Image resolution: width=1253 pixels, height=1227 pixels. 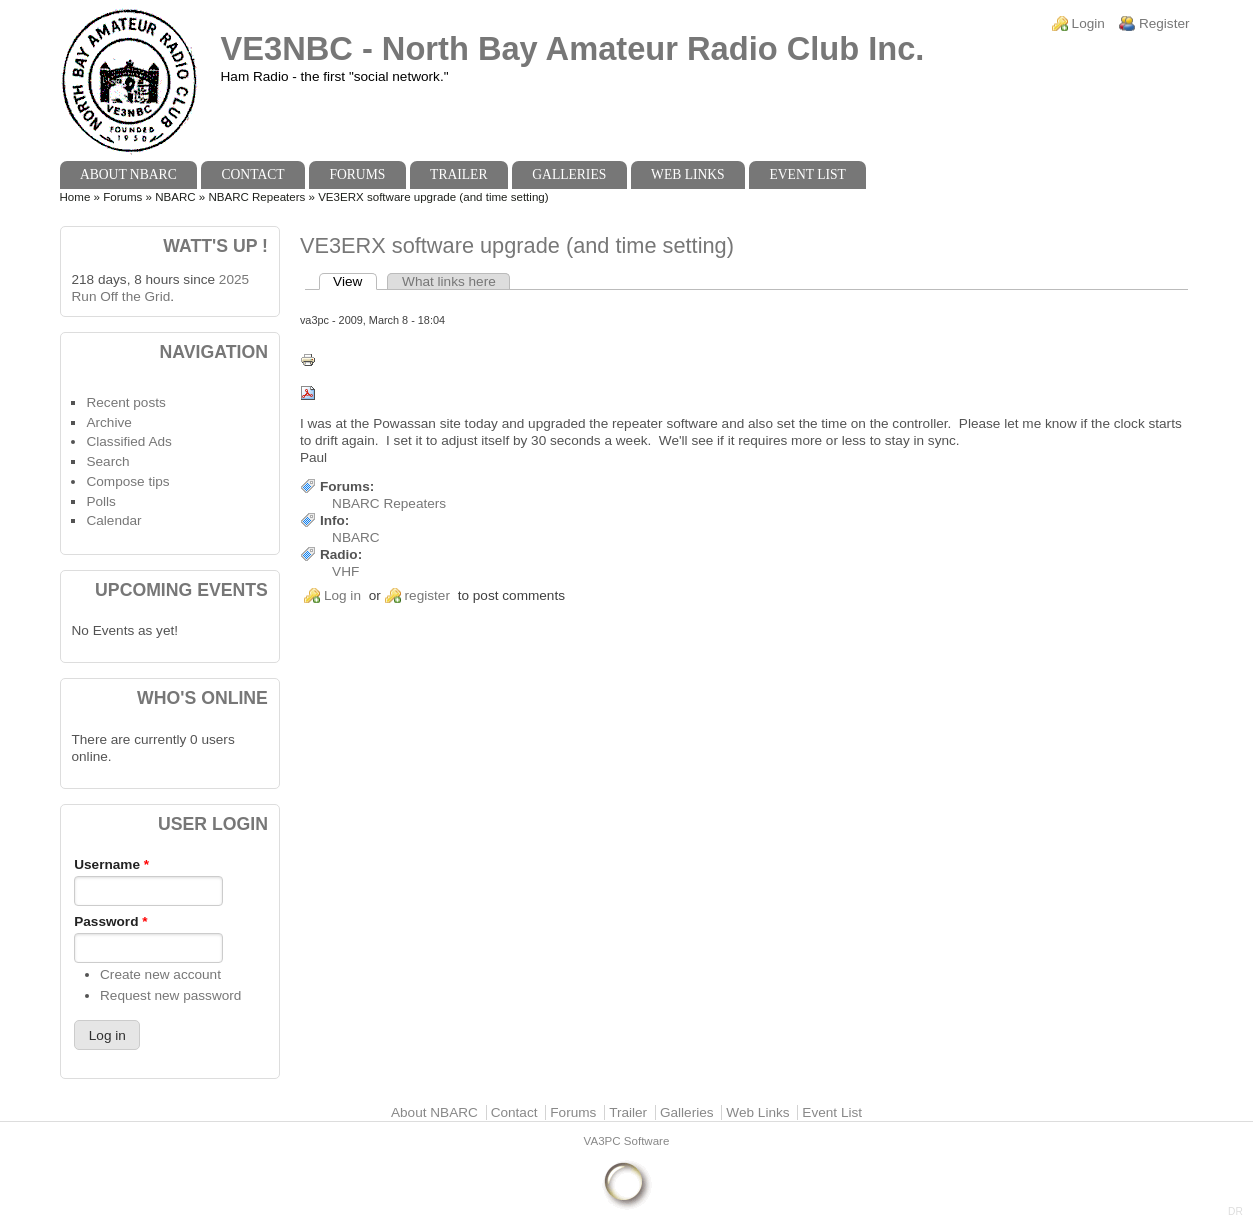 What do you see at coordinates (807, 174) in the screenshot?
I see `Event List` at bounding box center [807, 174].